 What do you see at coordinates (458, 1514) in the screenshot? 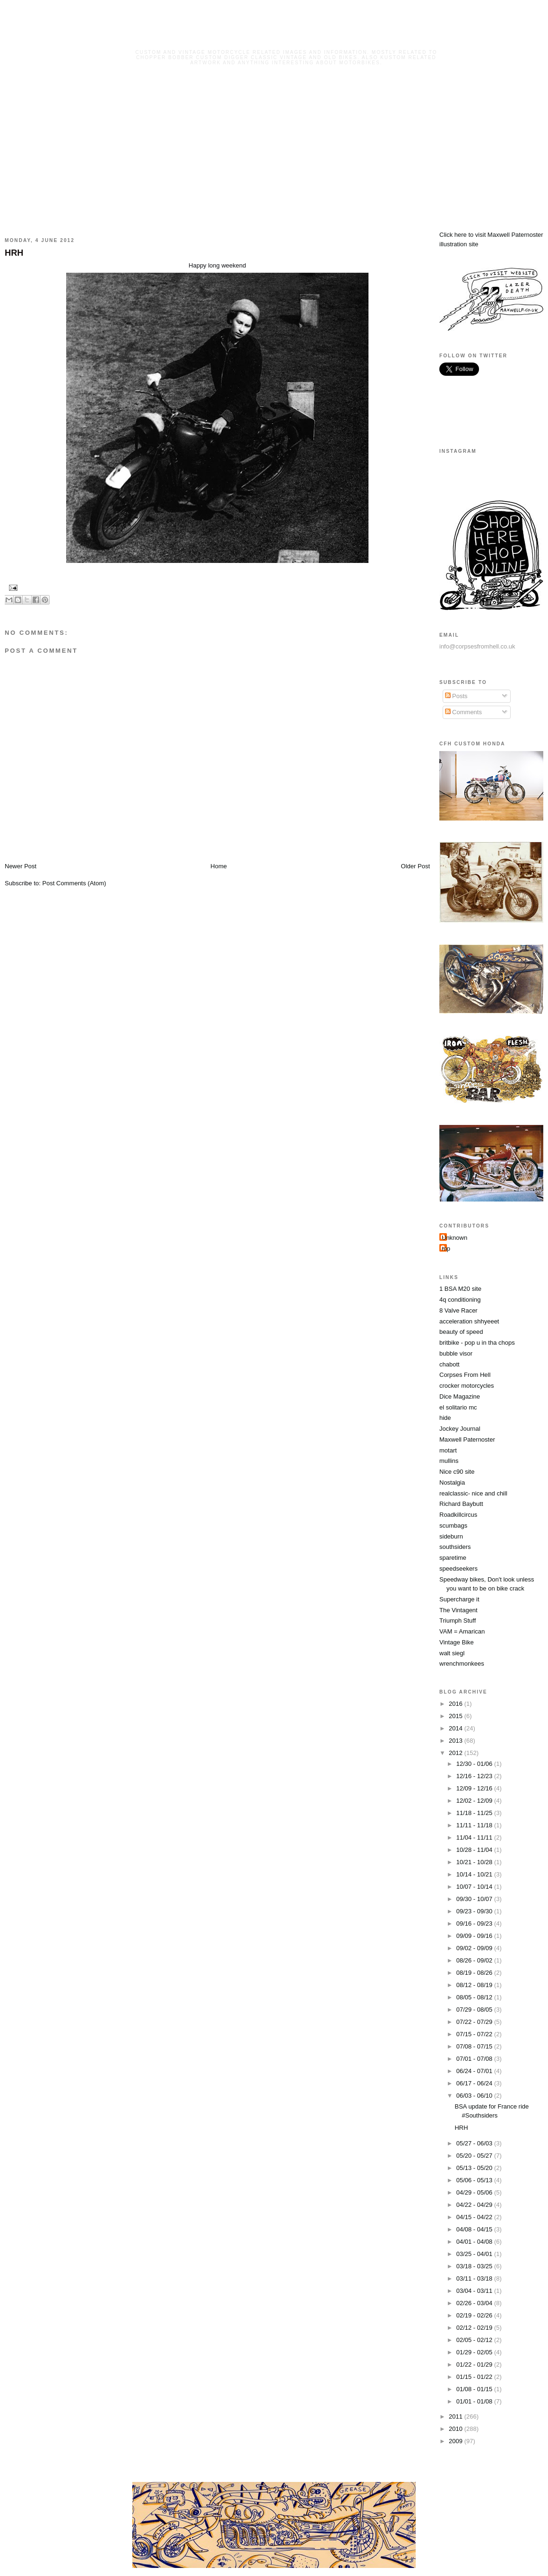
I see `Roadkillcircus` at bounding box center [458, 1514].